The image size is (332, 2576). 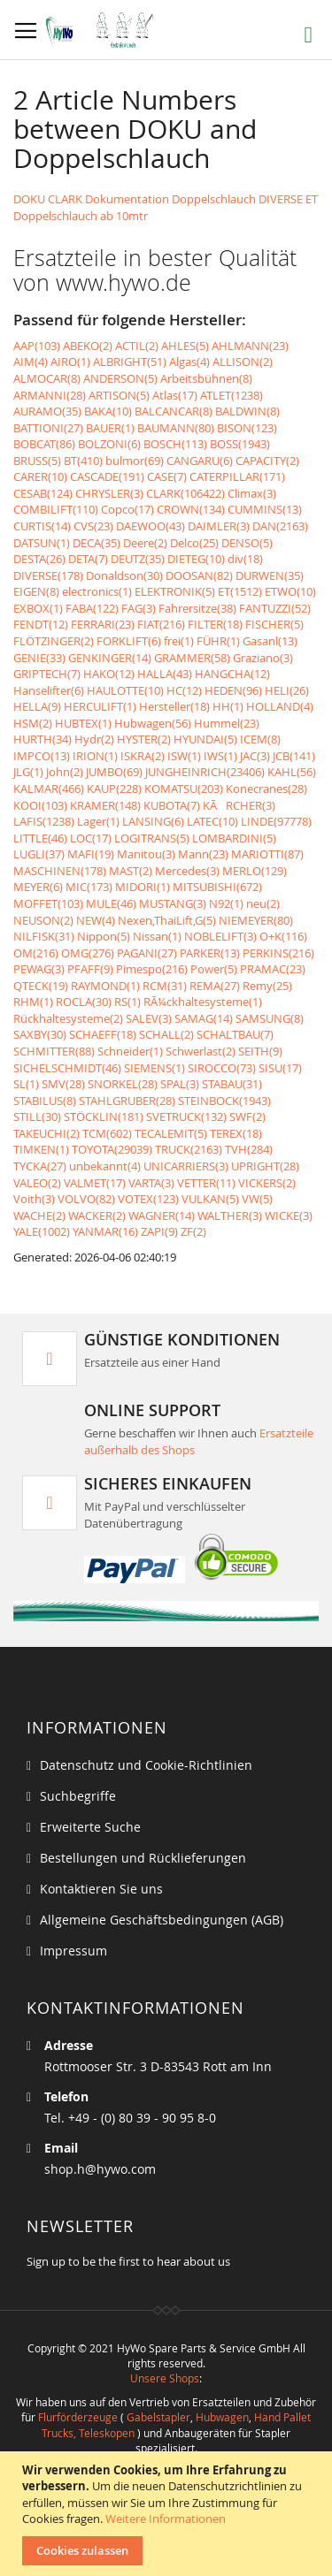 I want to click on BOLZONI(6), so click(x=109, y=444).